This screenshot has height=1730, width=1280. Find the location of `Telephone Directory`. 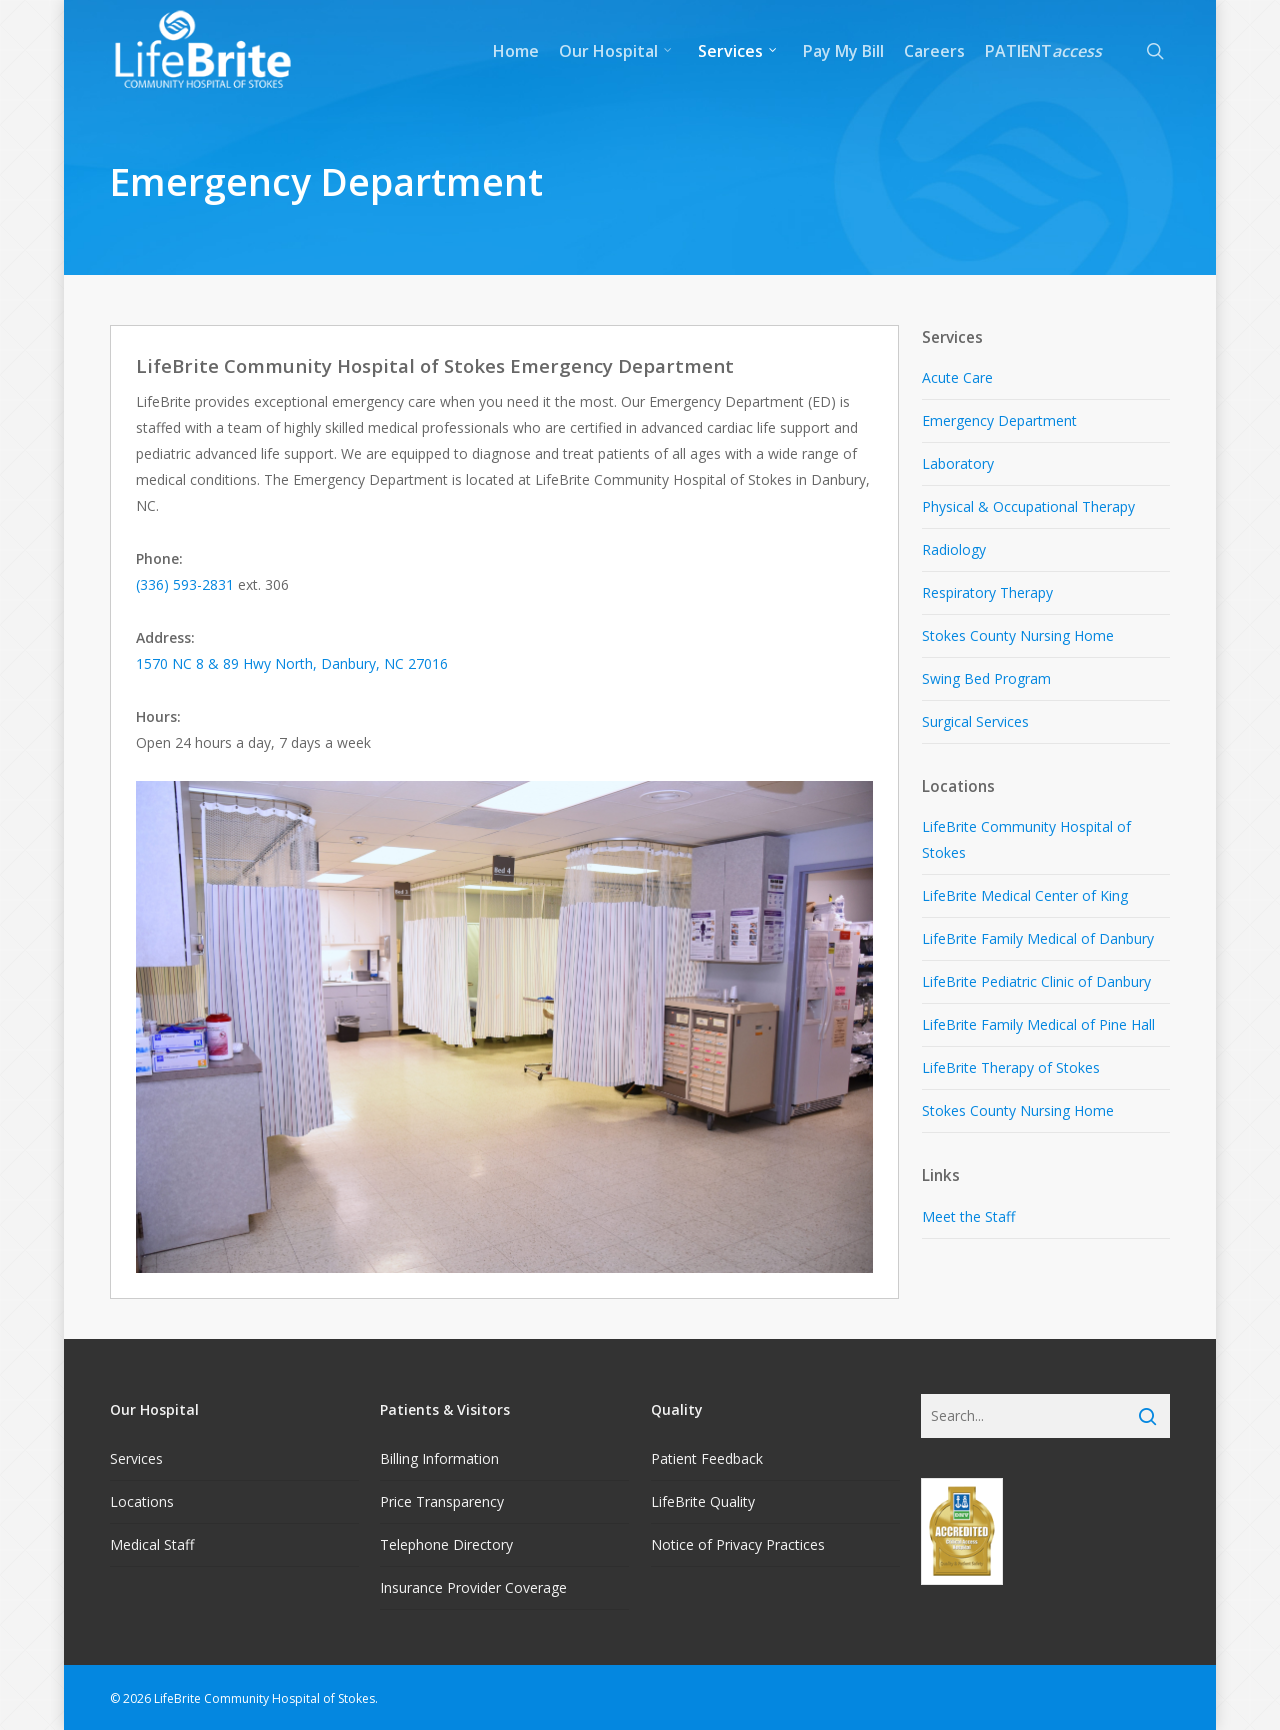

Telephone Directory is located at coordinates (446, 1544).